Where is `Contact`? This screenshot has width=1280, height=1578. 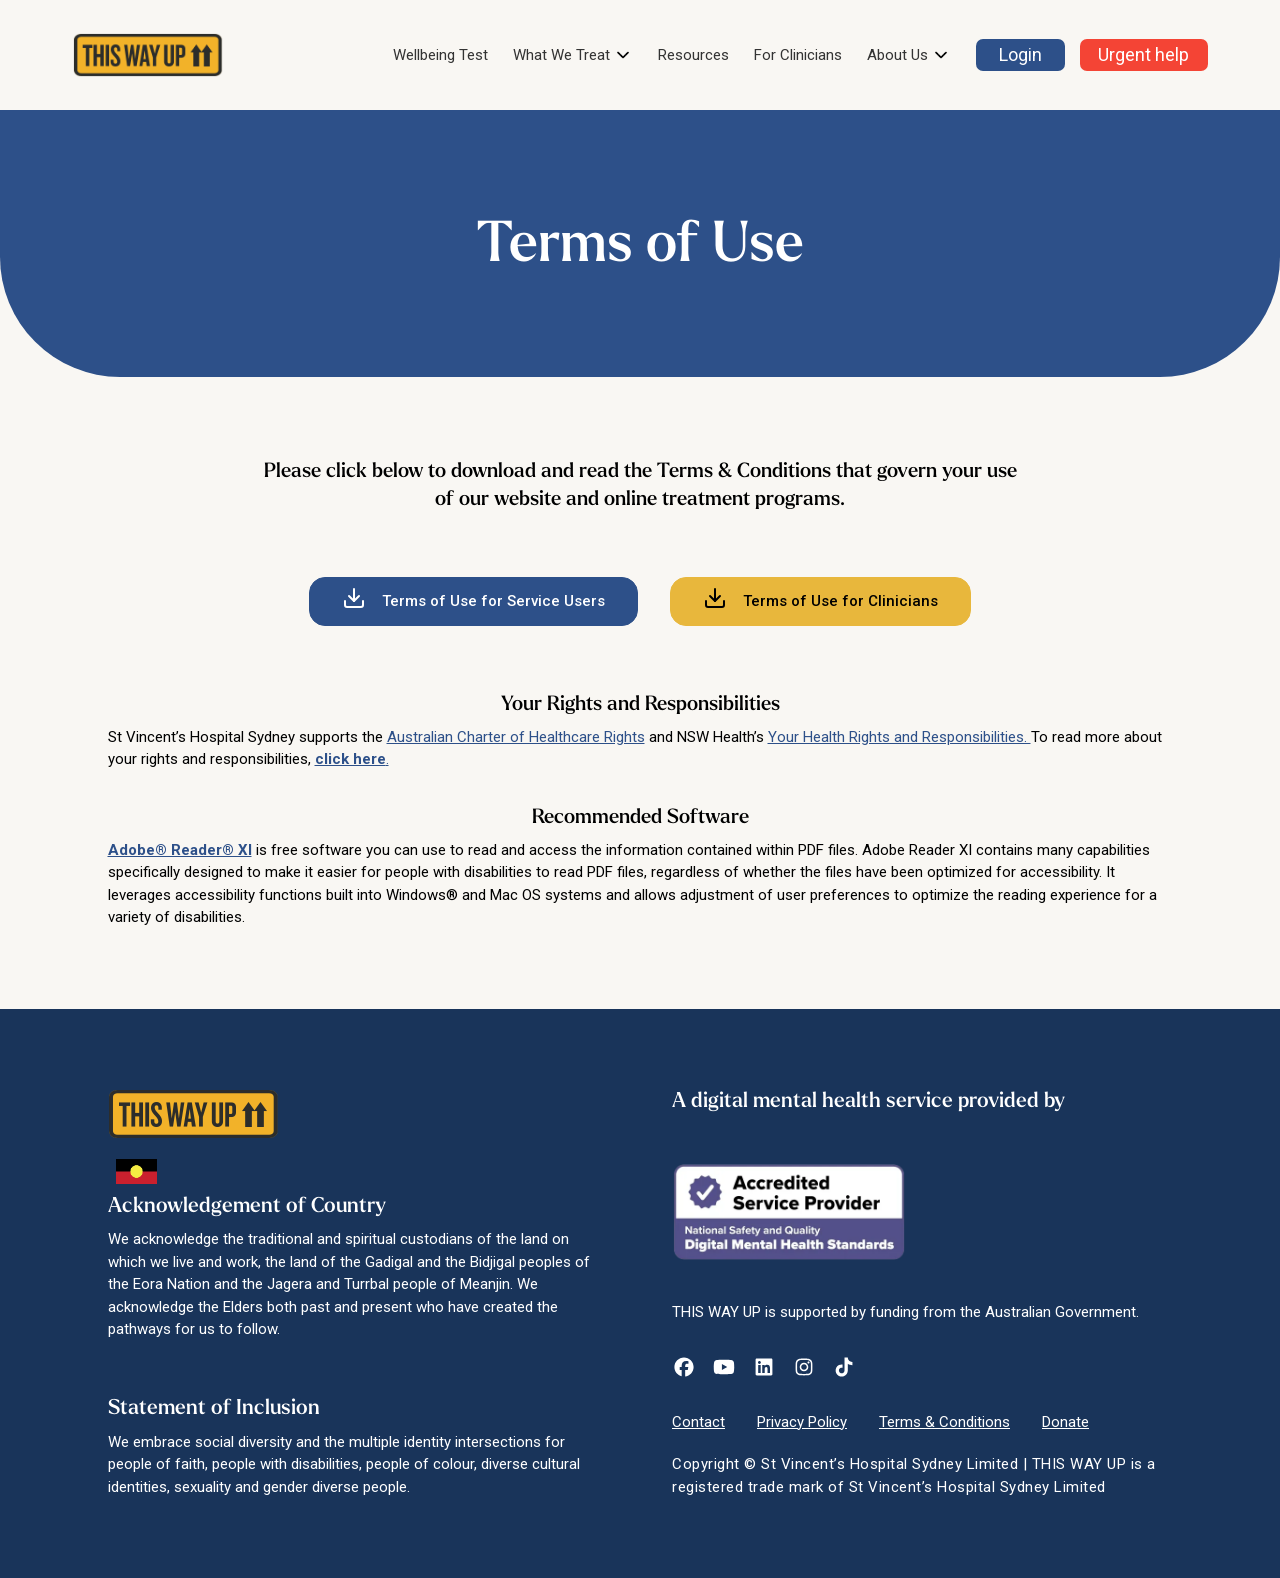 Contact is located at coordinates (698, 1422).